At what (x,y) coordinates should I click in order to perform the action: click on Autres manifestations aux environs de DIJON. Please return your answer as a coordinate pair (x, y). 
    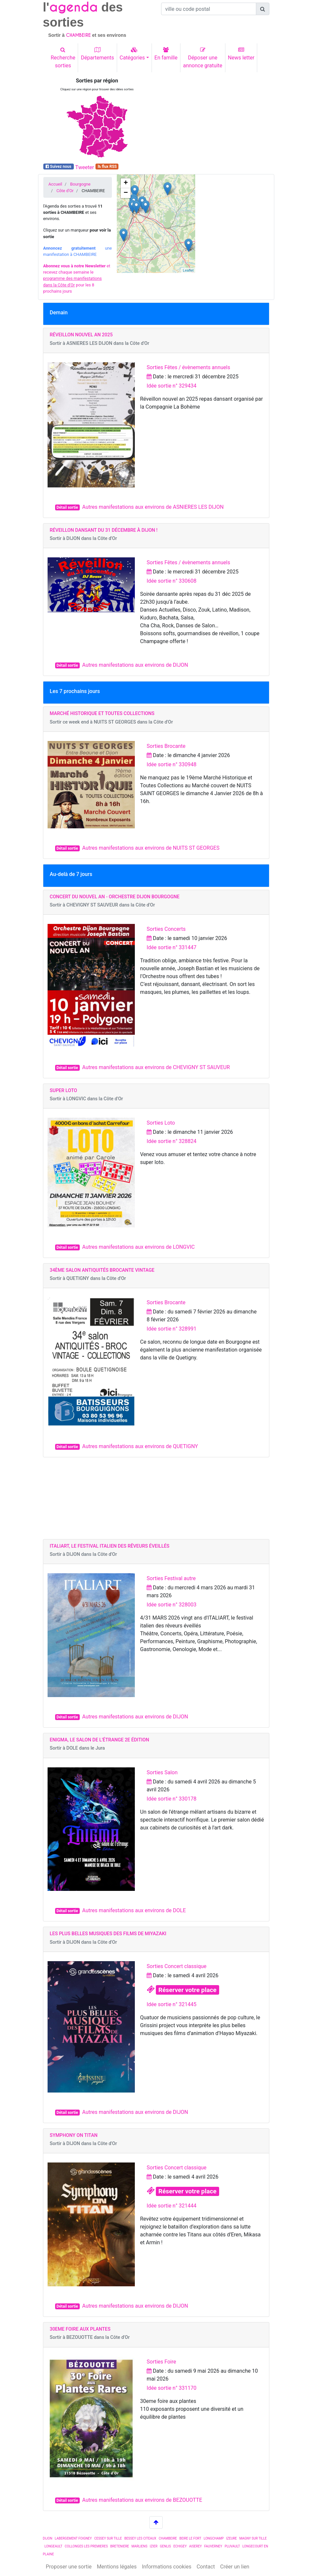
    Looking at the image, I should click on (135, 665).